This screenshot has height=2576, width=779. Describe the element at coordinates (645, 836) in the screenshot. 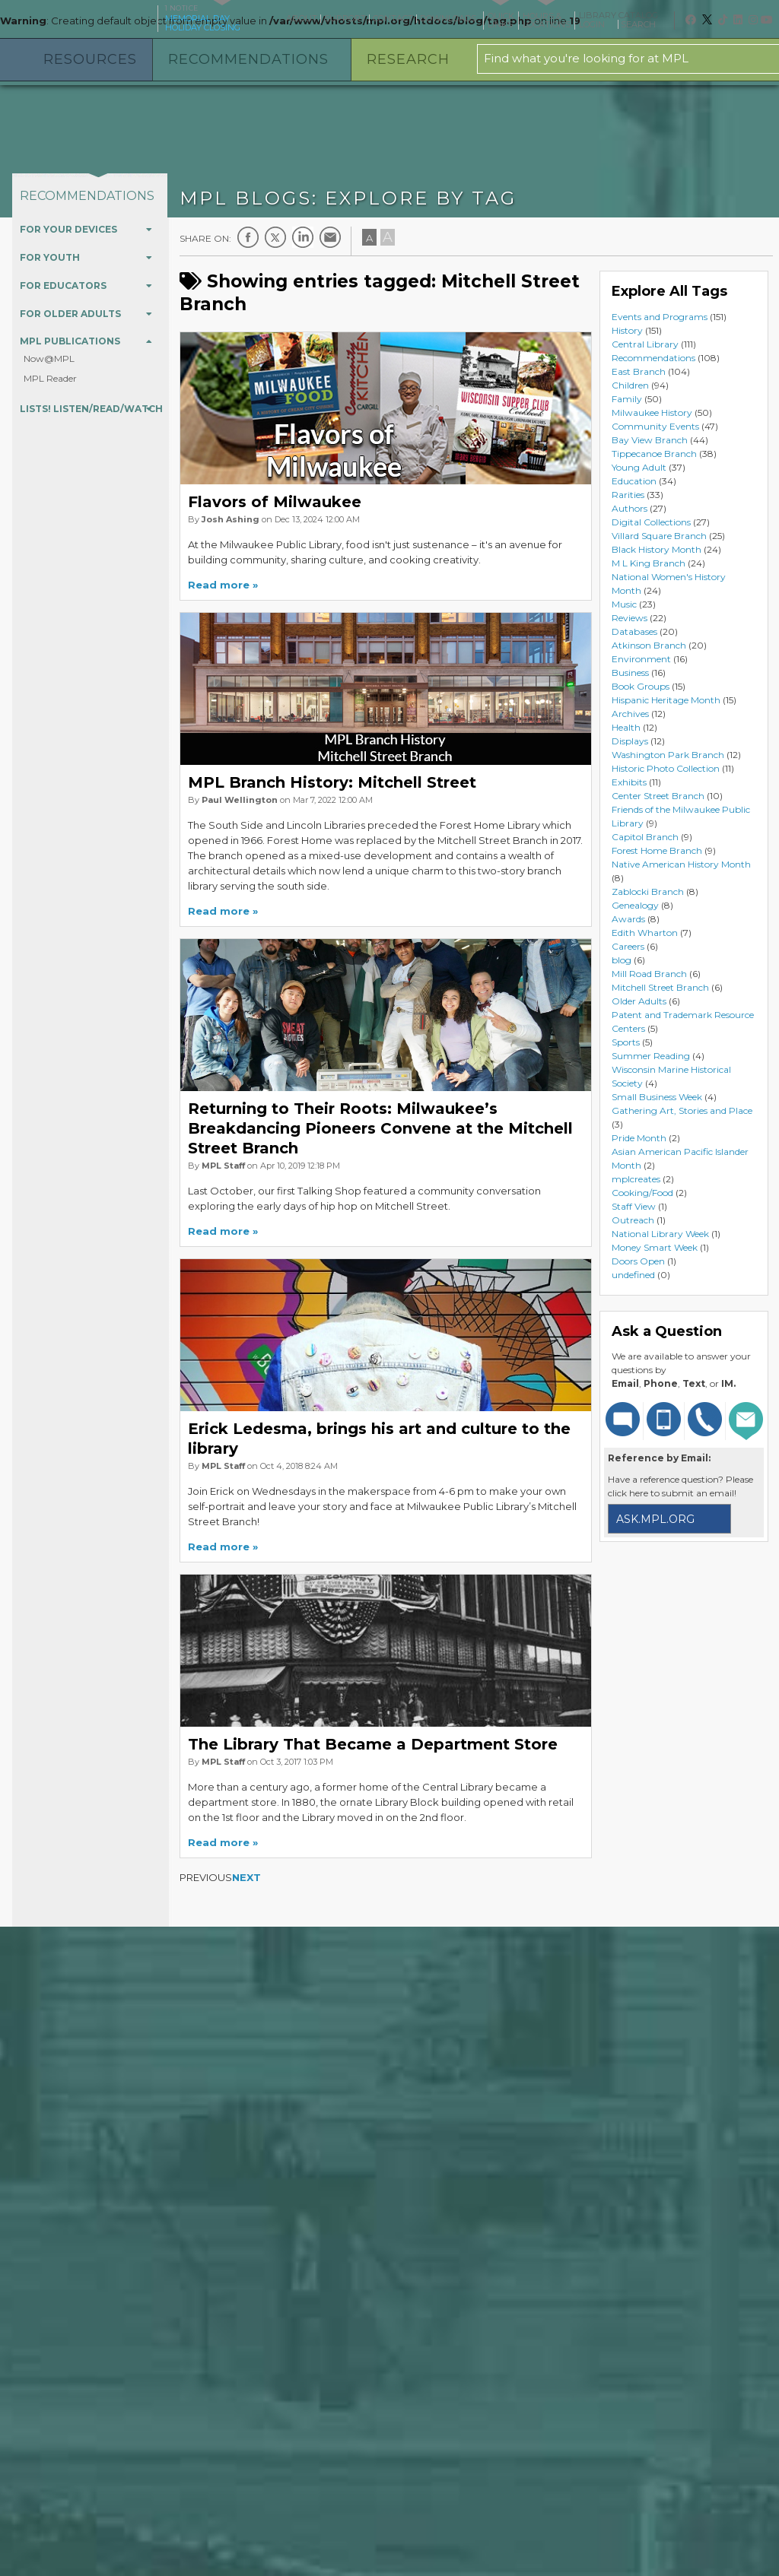

I see `Capitol Branch` at that location.